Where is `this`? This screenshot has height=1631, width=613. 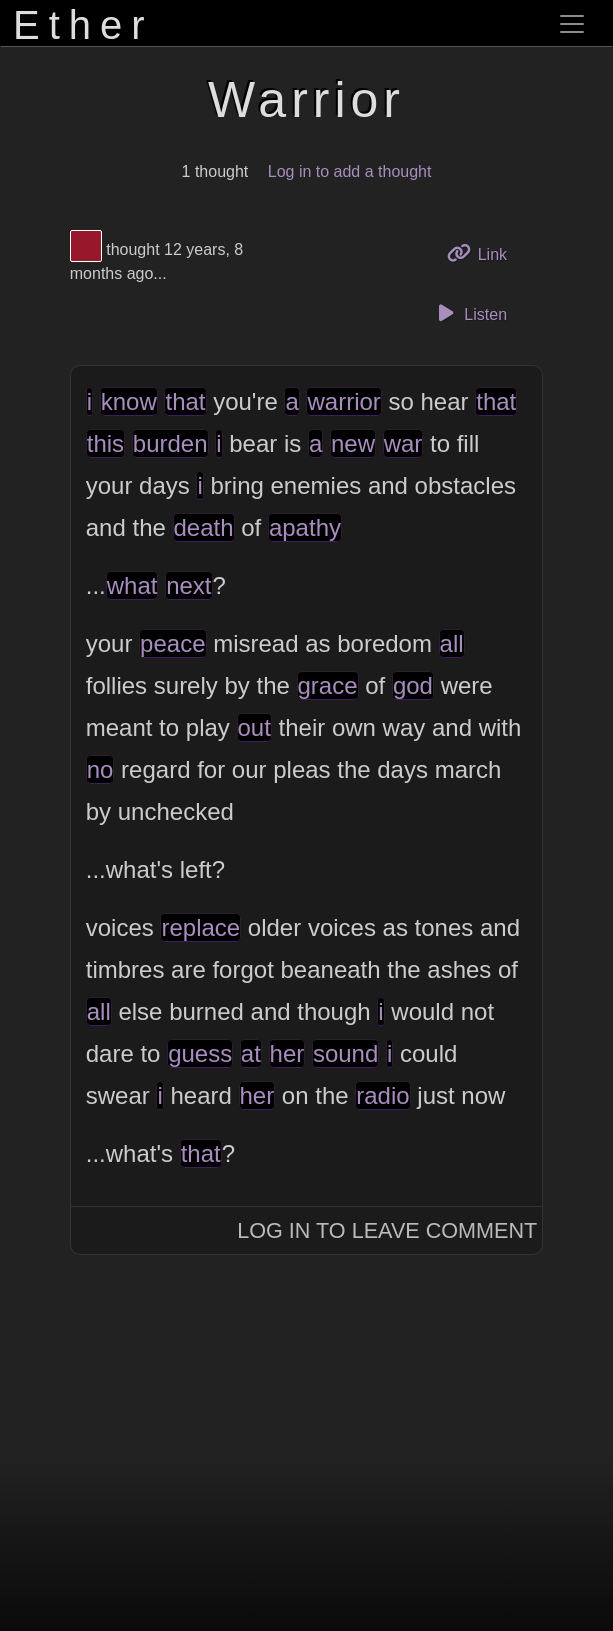 this is located at coordinates (105, 443).